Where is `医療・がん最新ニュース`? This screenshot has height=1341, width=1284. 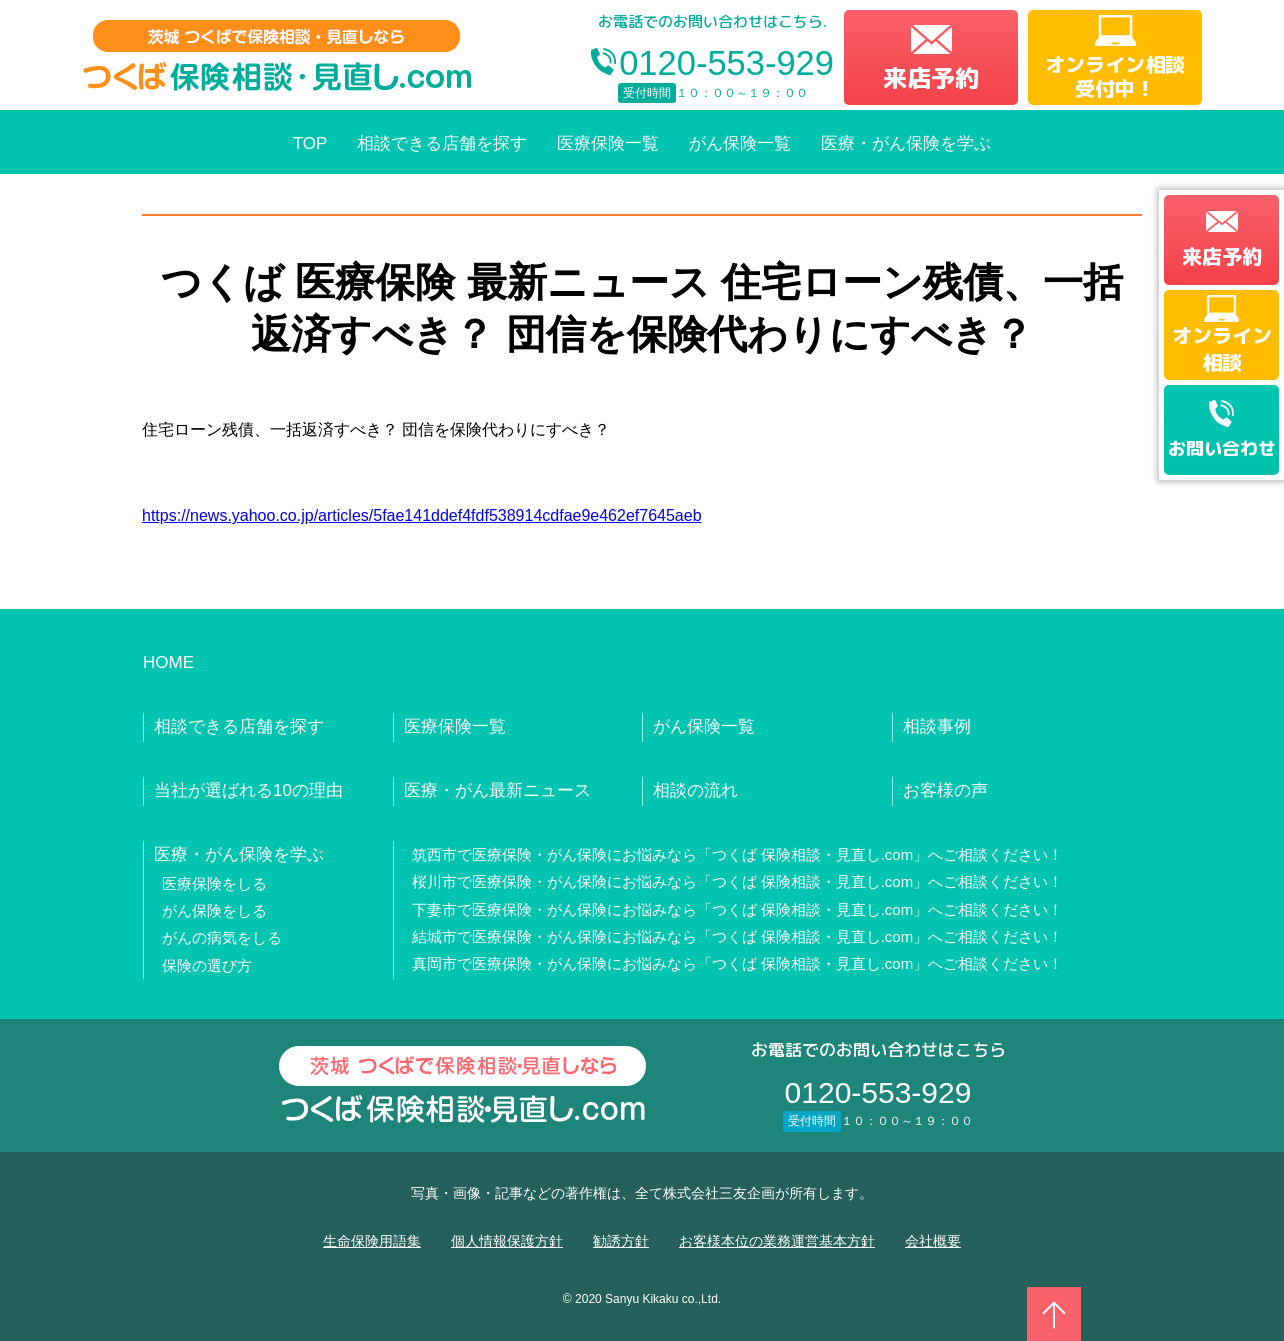
医療・がん最新ニュース is located at coordinates (497, 790).